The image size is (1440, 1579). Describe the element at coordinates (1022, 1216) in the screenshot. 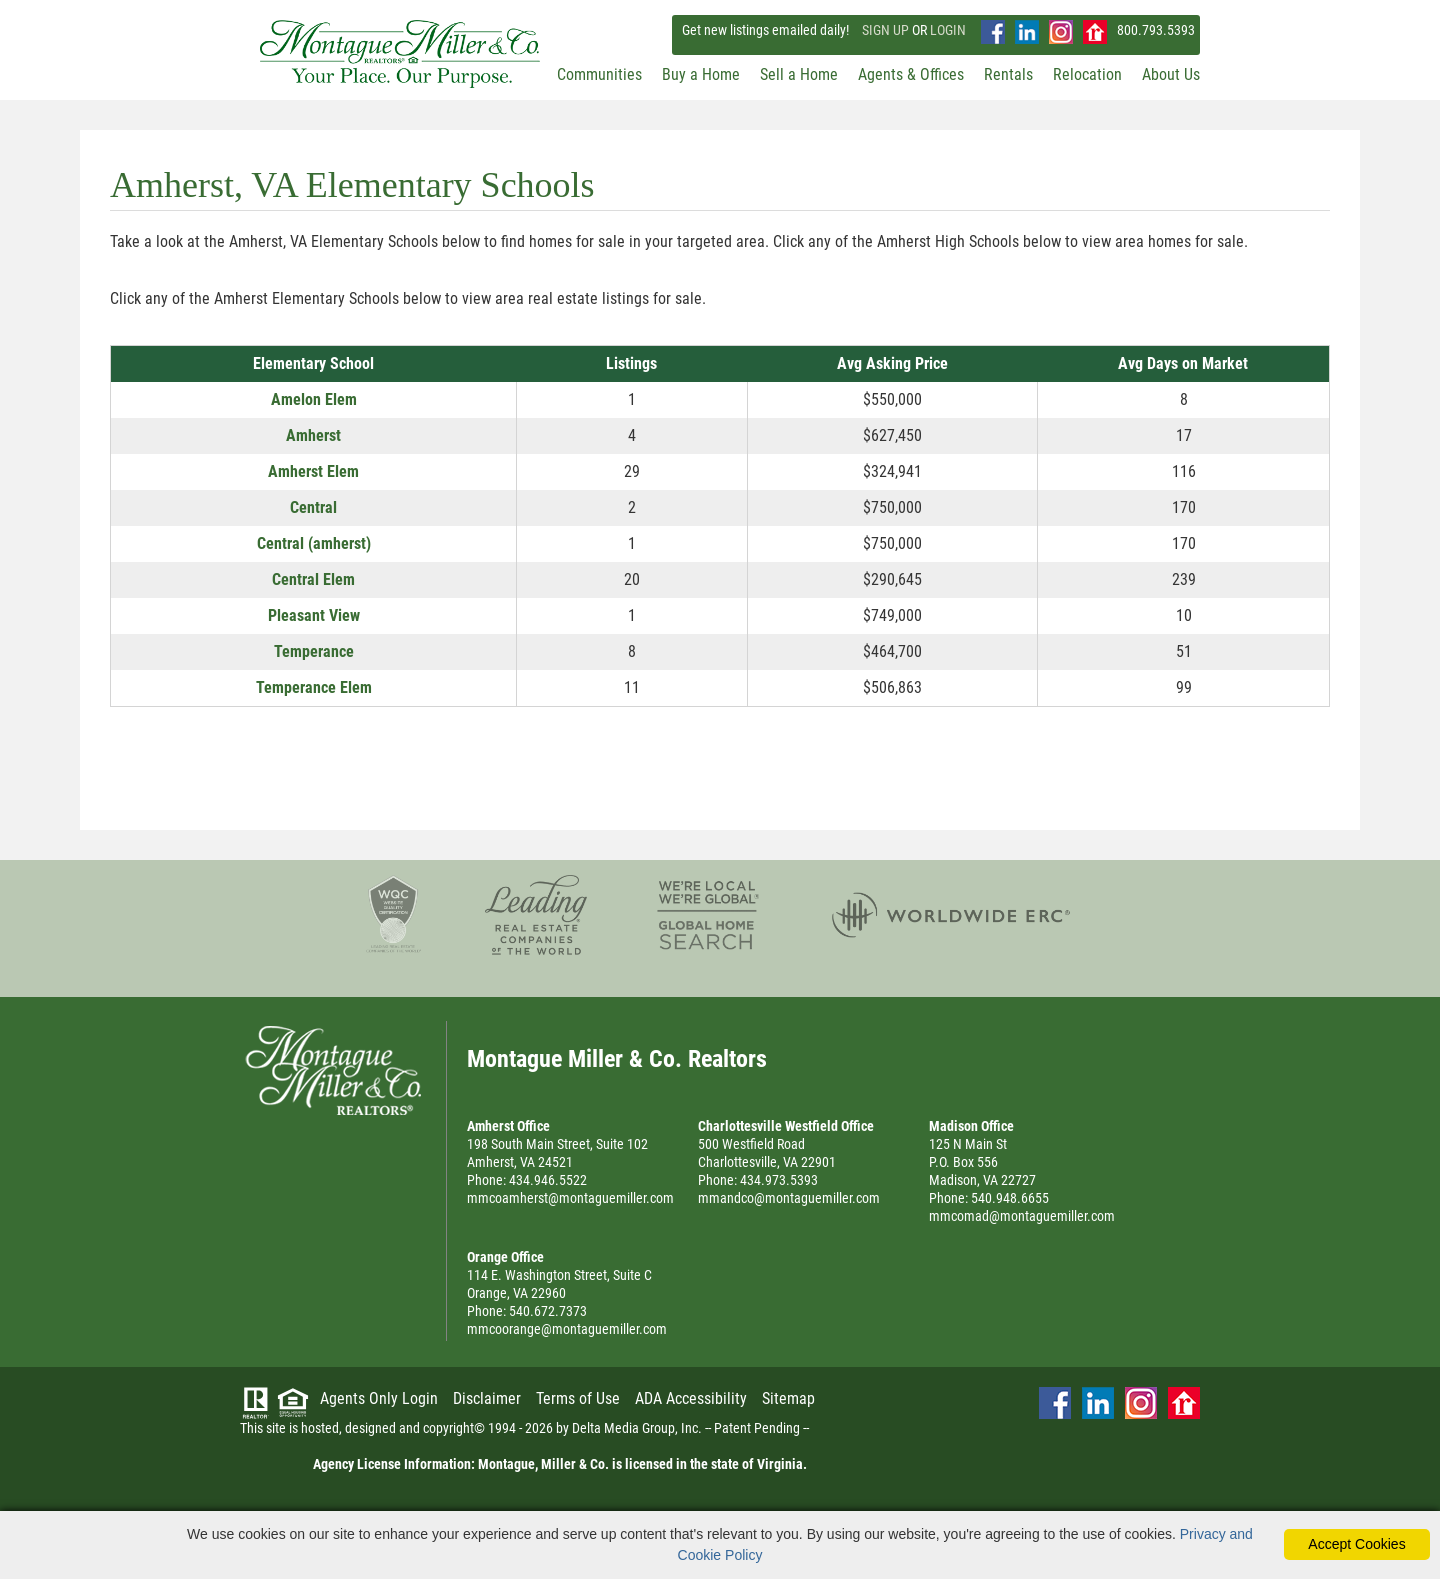

I see `mmcomad@montaguemiller.com` at that location.